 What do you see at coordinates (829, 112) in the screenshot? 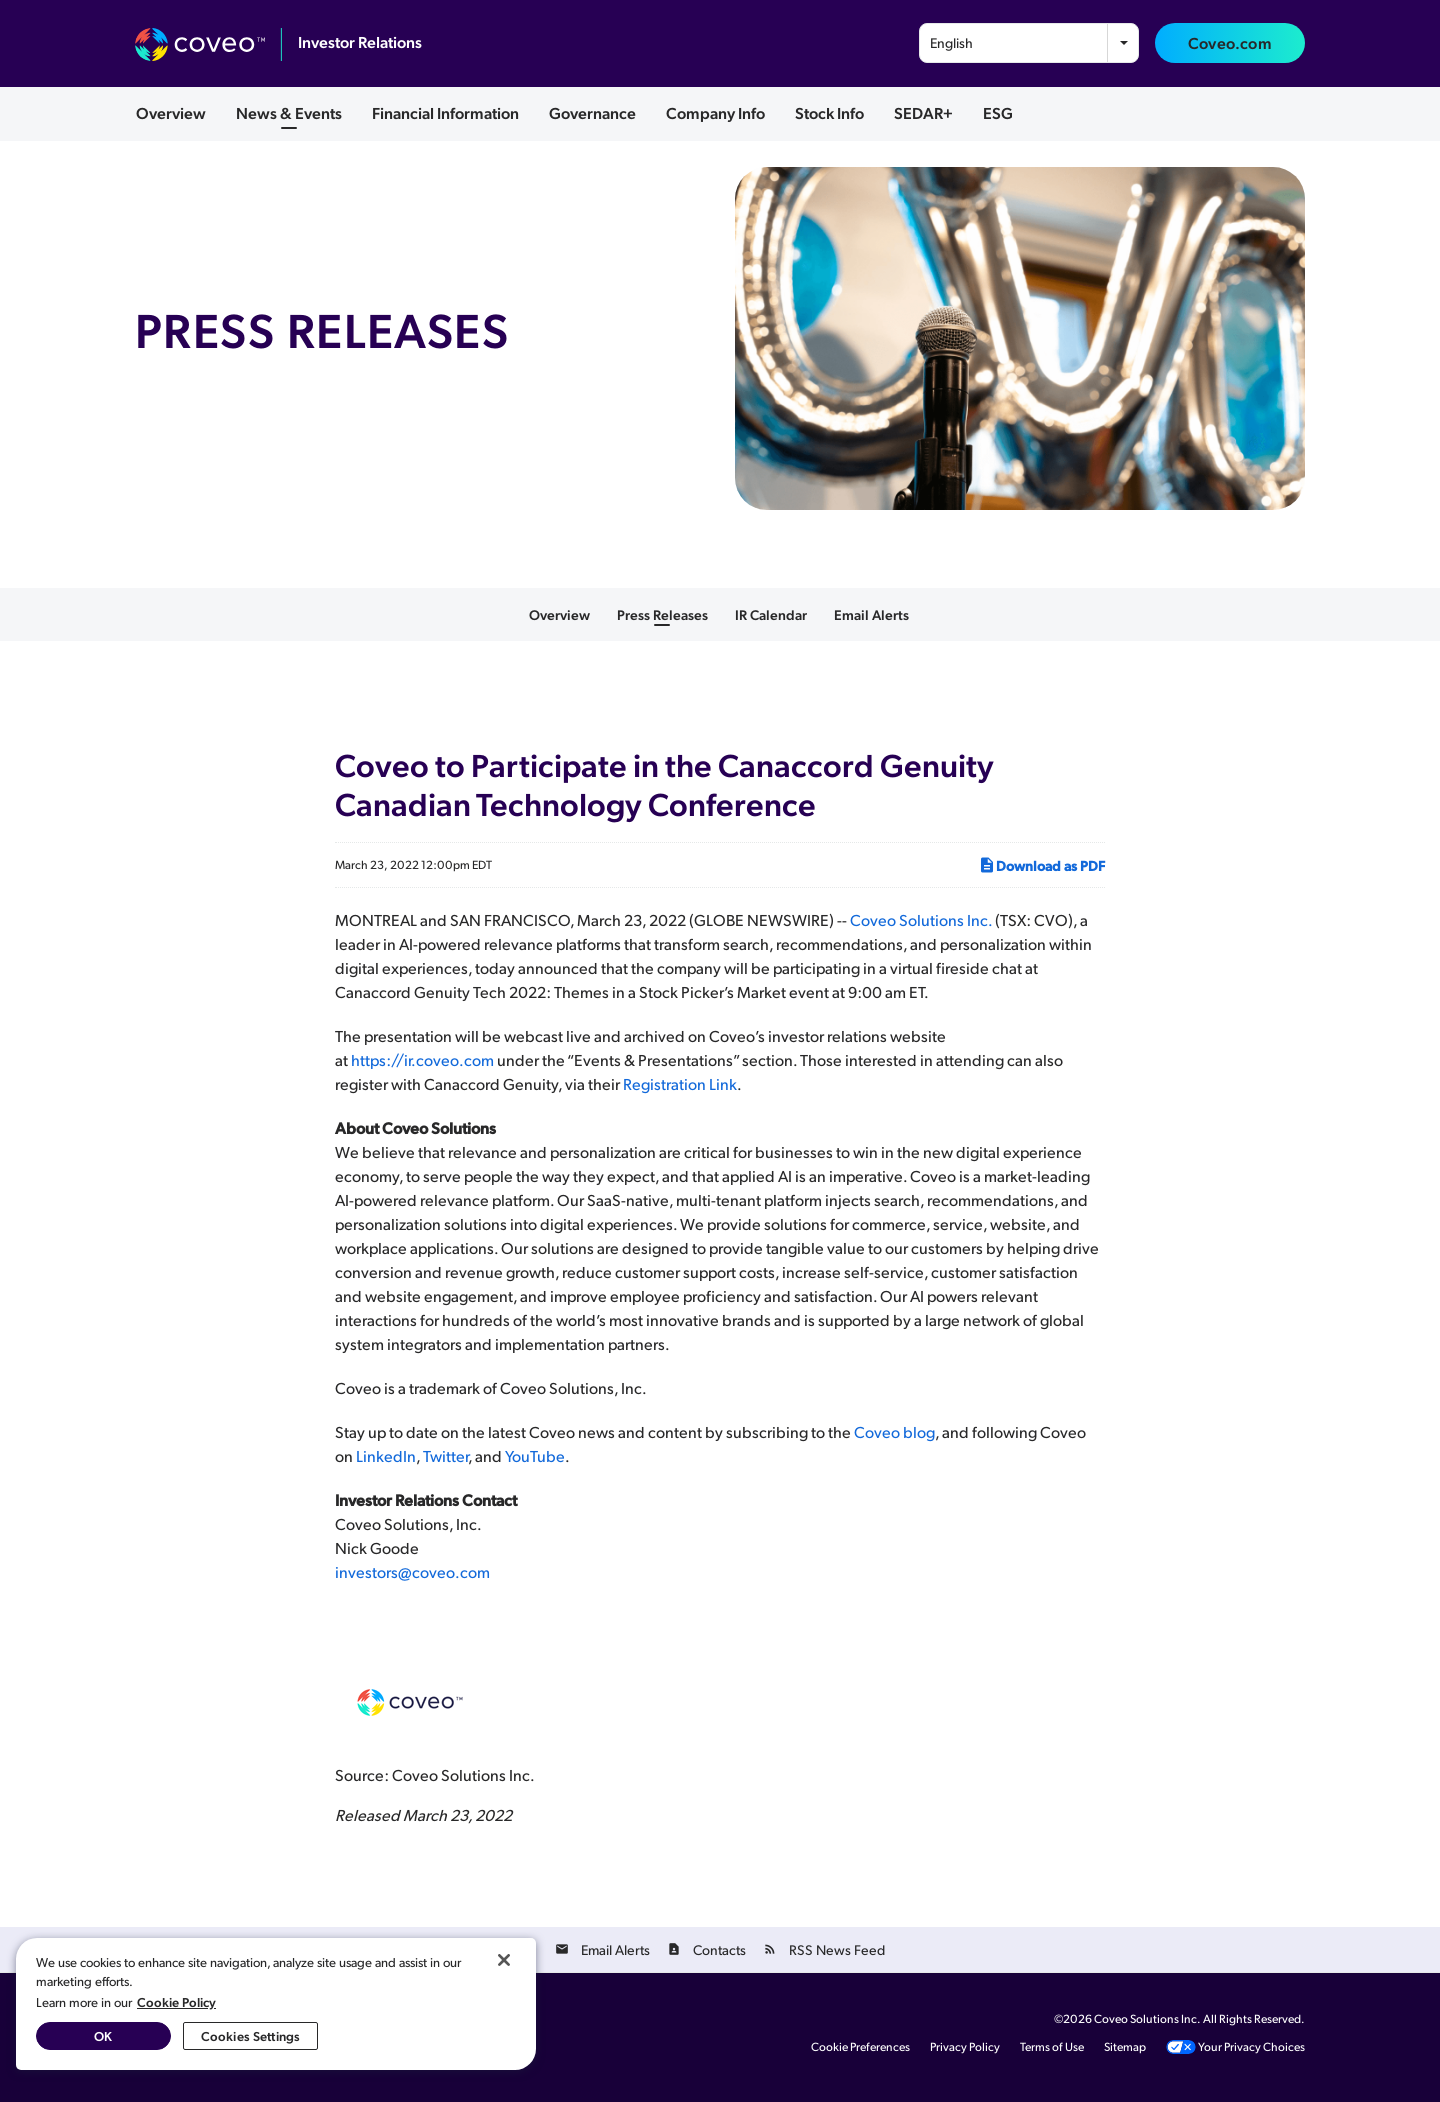
I see `Stock Info` at bounding box center [829, 112].